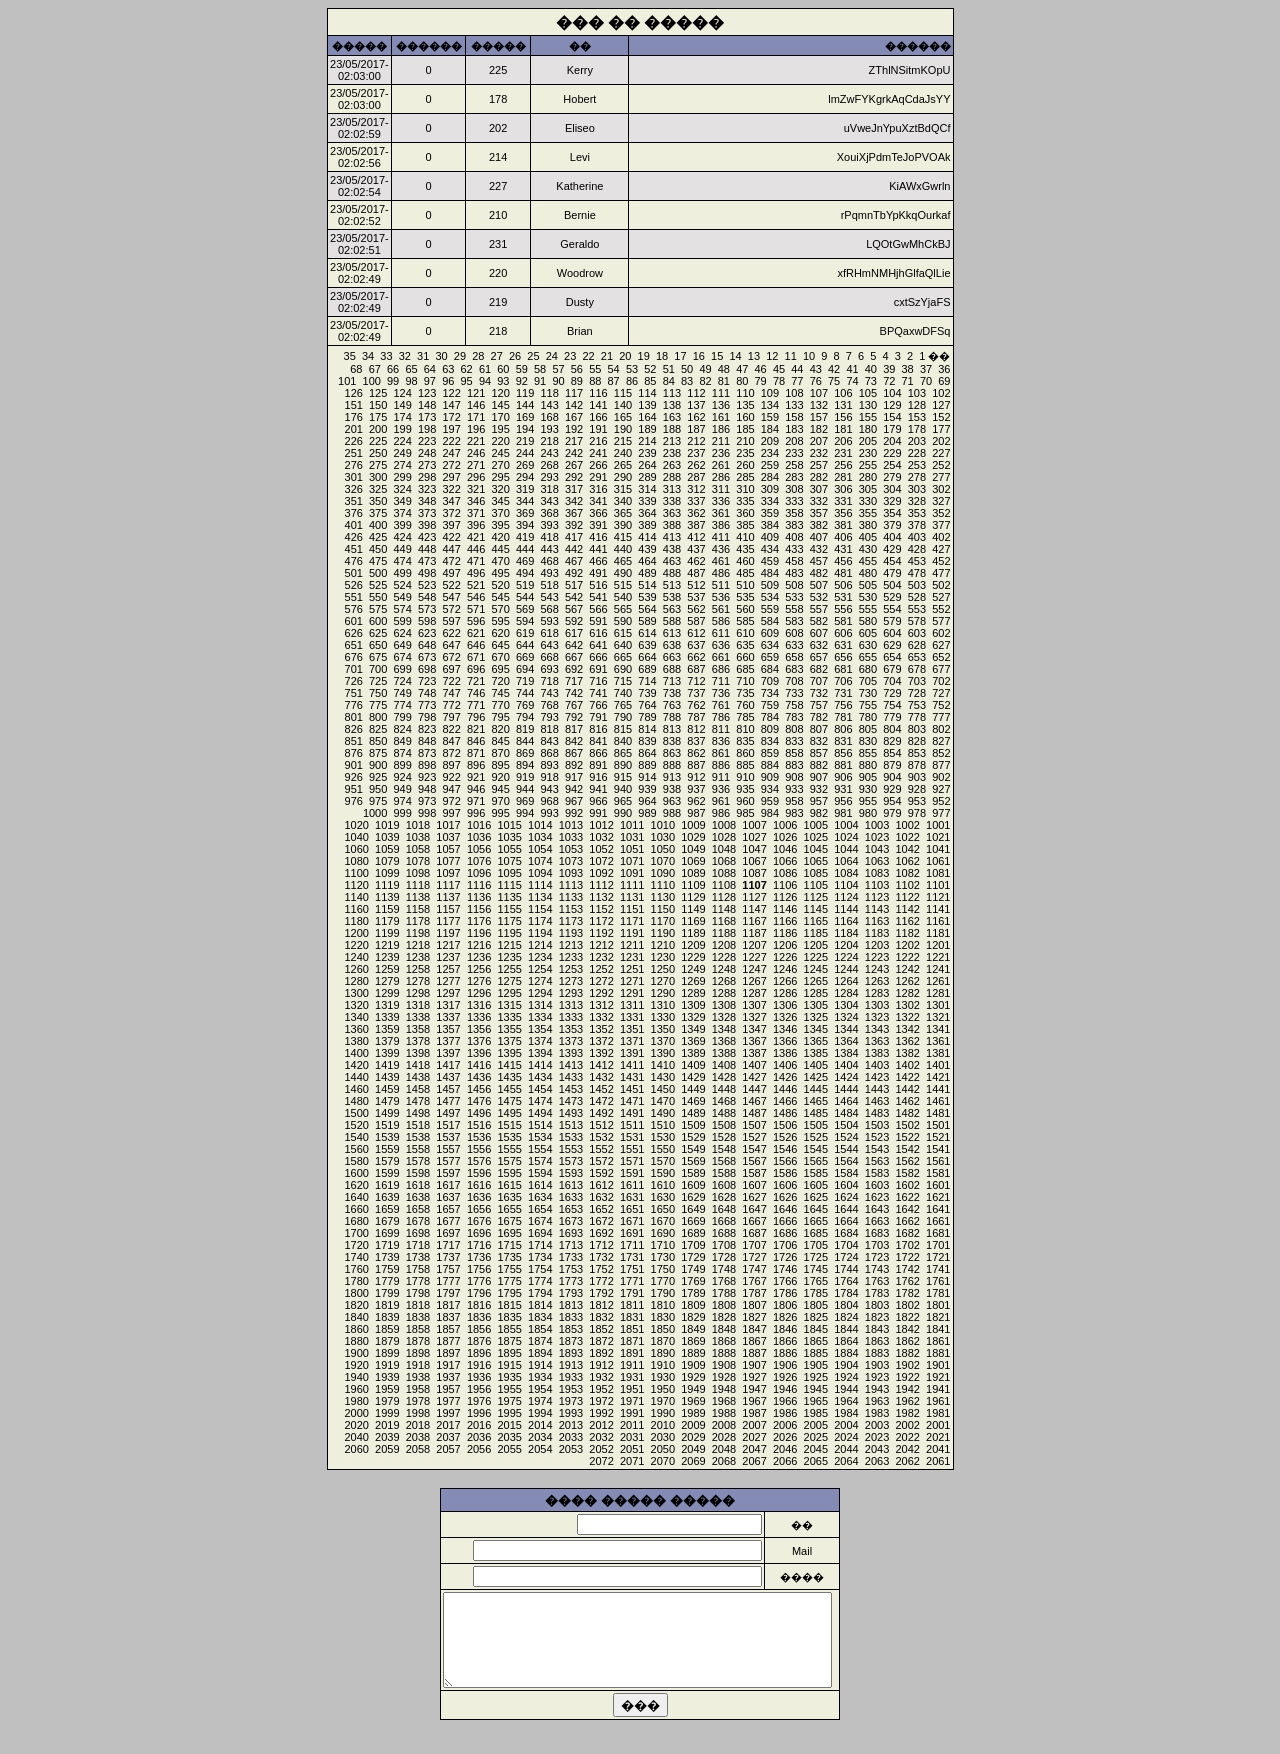 The image size is (1280, 1754). I want to click on 1941, so click(938, 1389).